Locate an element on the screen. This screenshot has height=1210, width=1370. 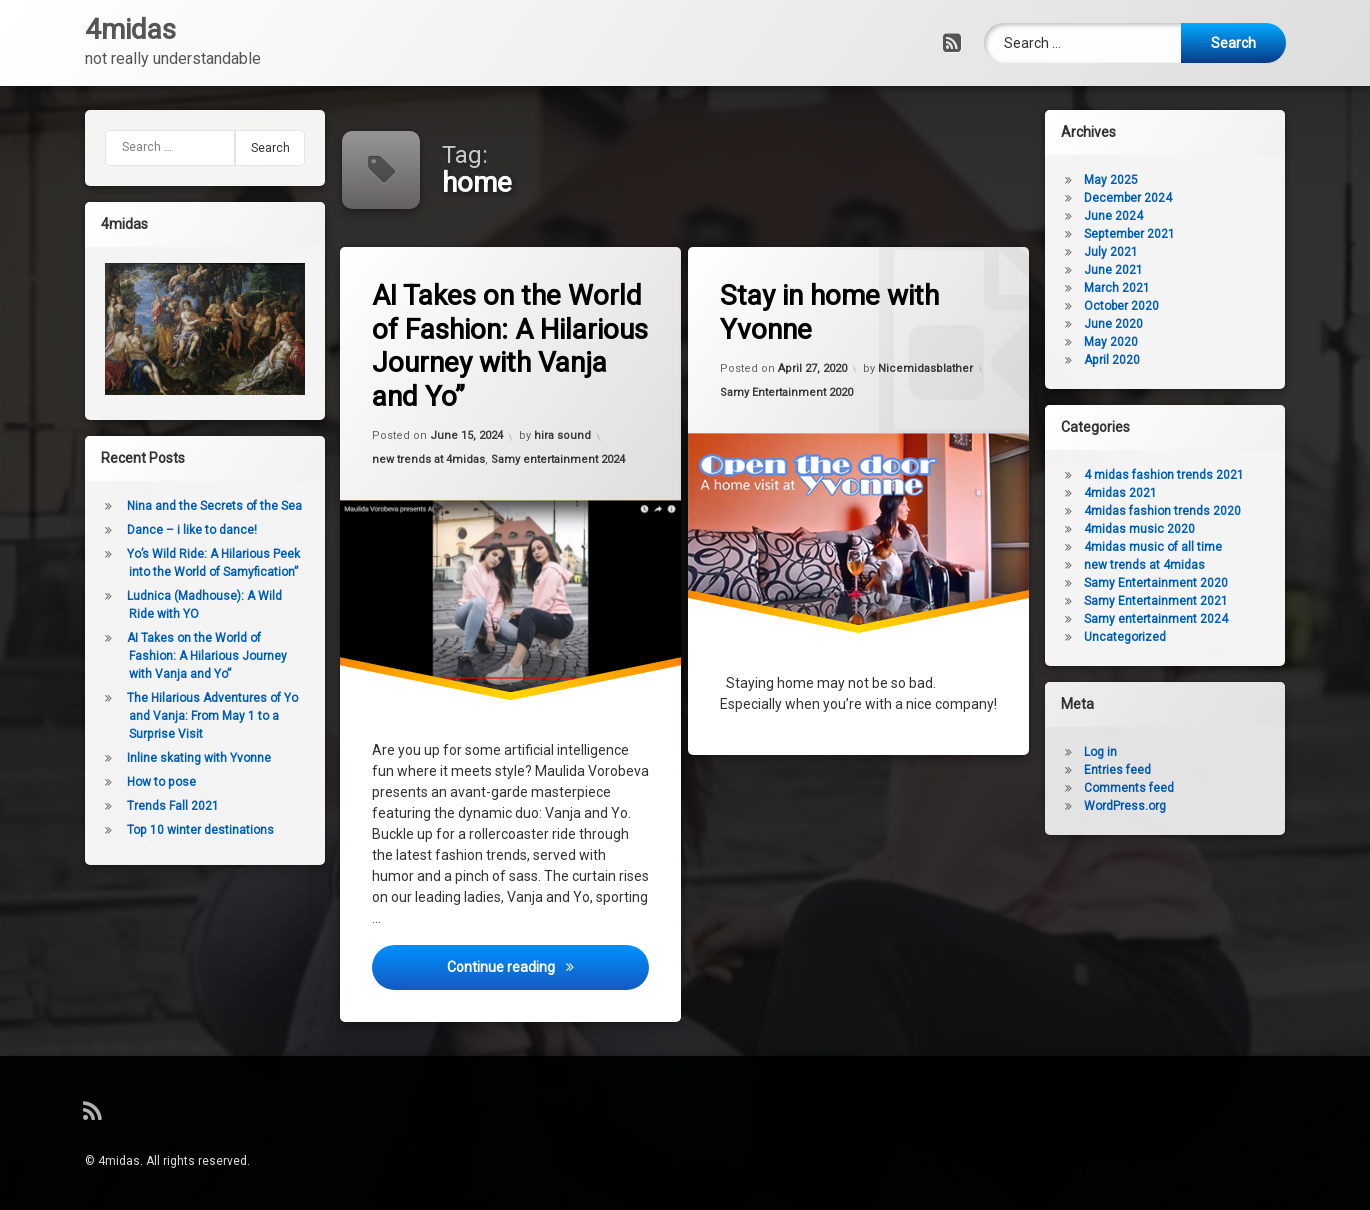
Samy entertainment 2024 is located at coordinates (560, 457).